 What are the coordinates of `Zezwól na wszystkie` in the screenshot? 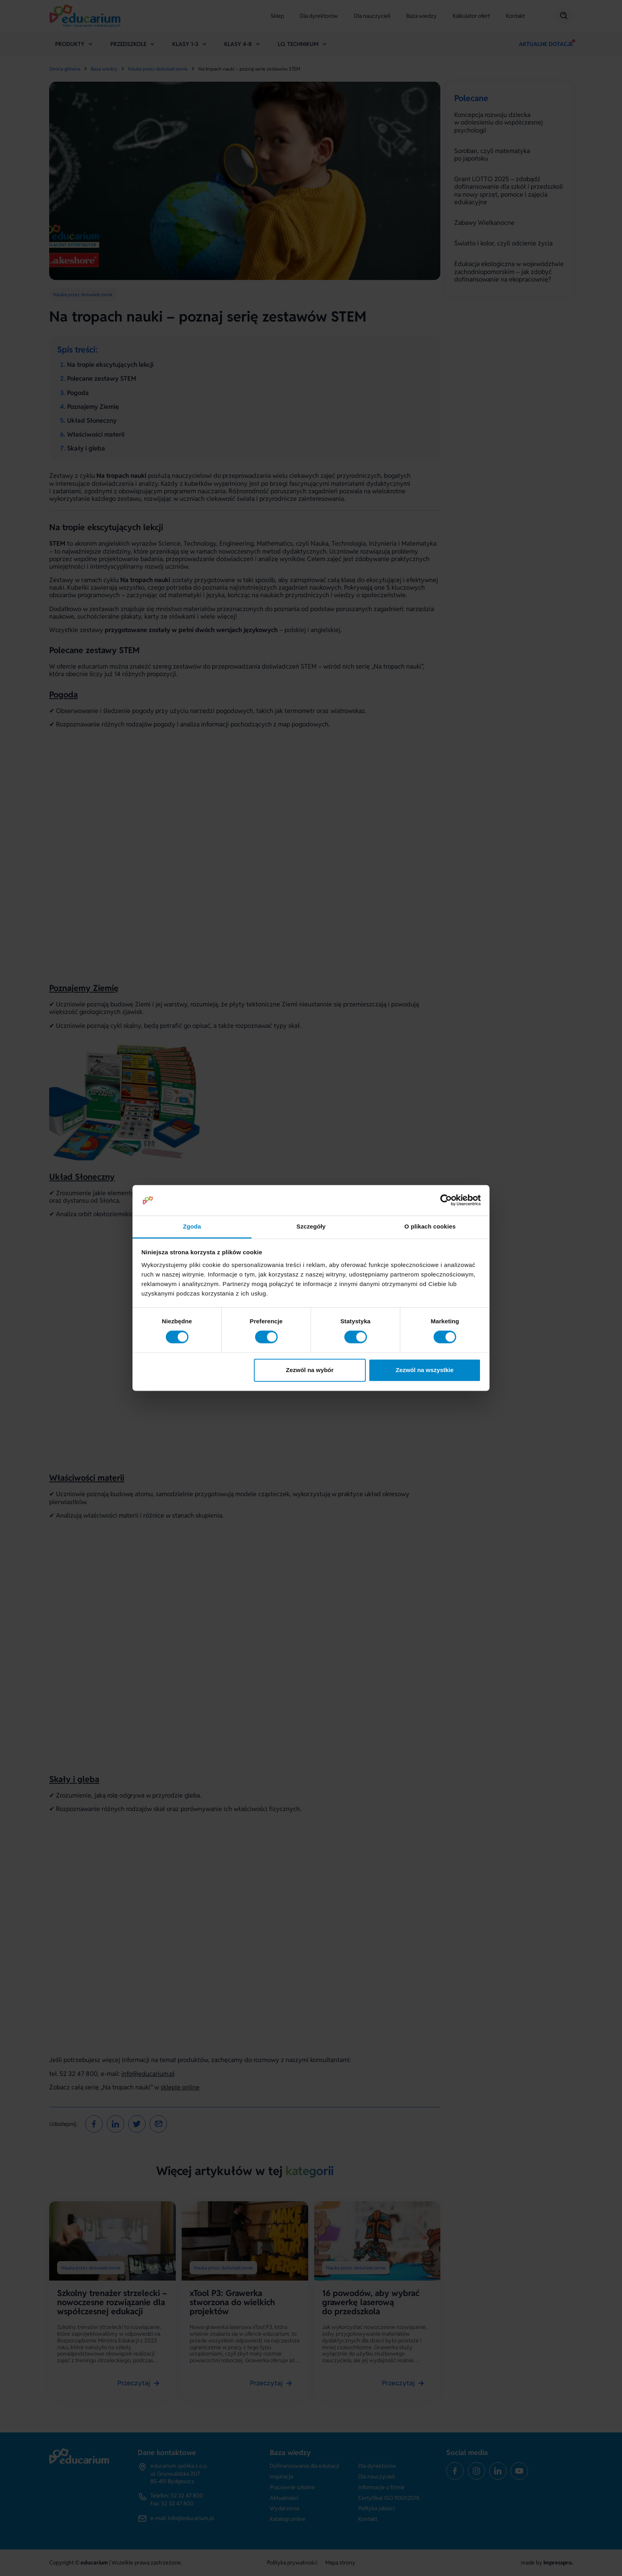 It's located at (424, 1370).